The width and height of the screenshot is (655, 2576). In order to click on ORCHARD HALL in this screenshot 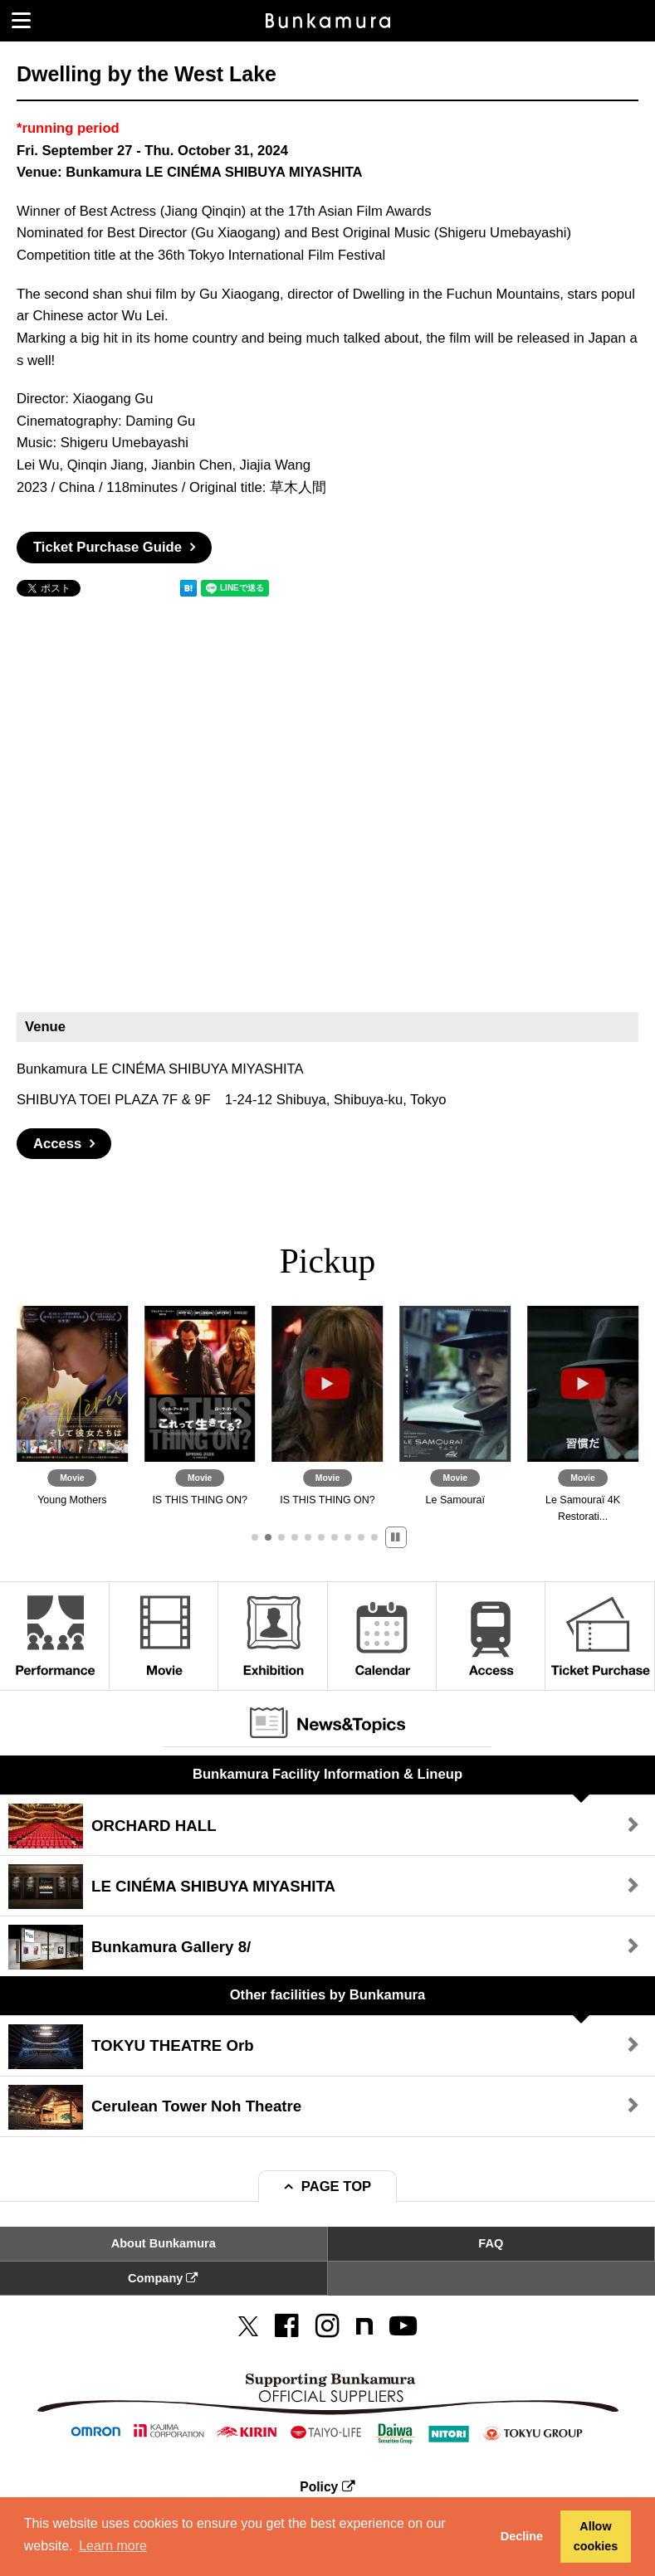, I will do `click(112, 1826)`.